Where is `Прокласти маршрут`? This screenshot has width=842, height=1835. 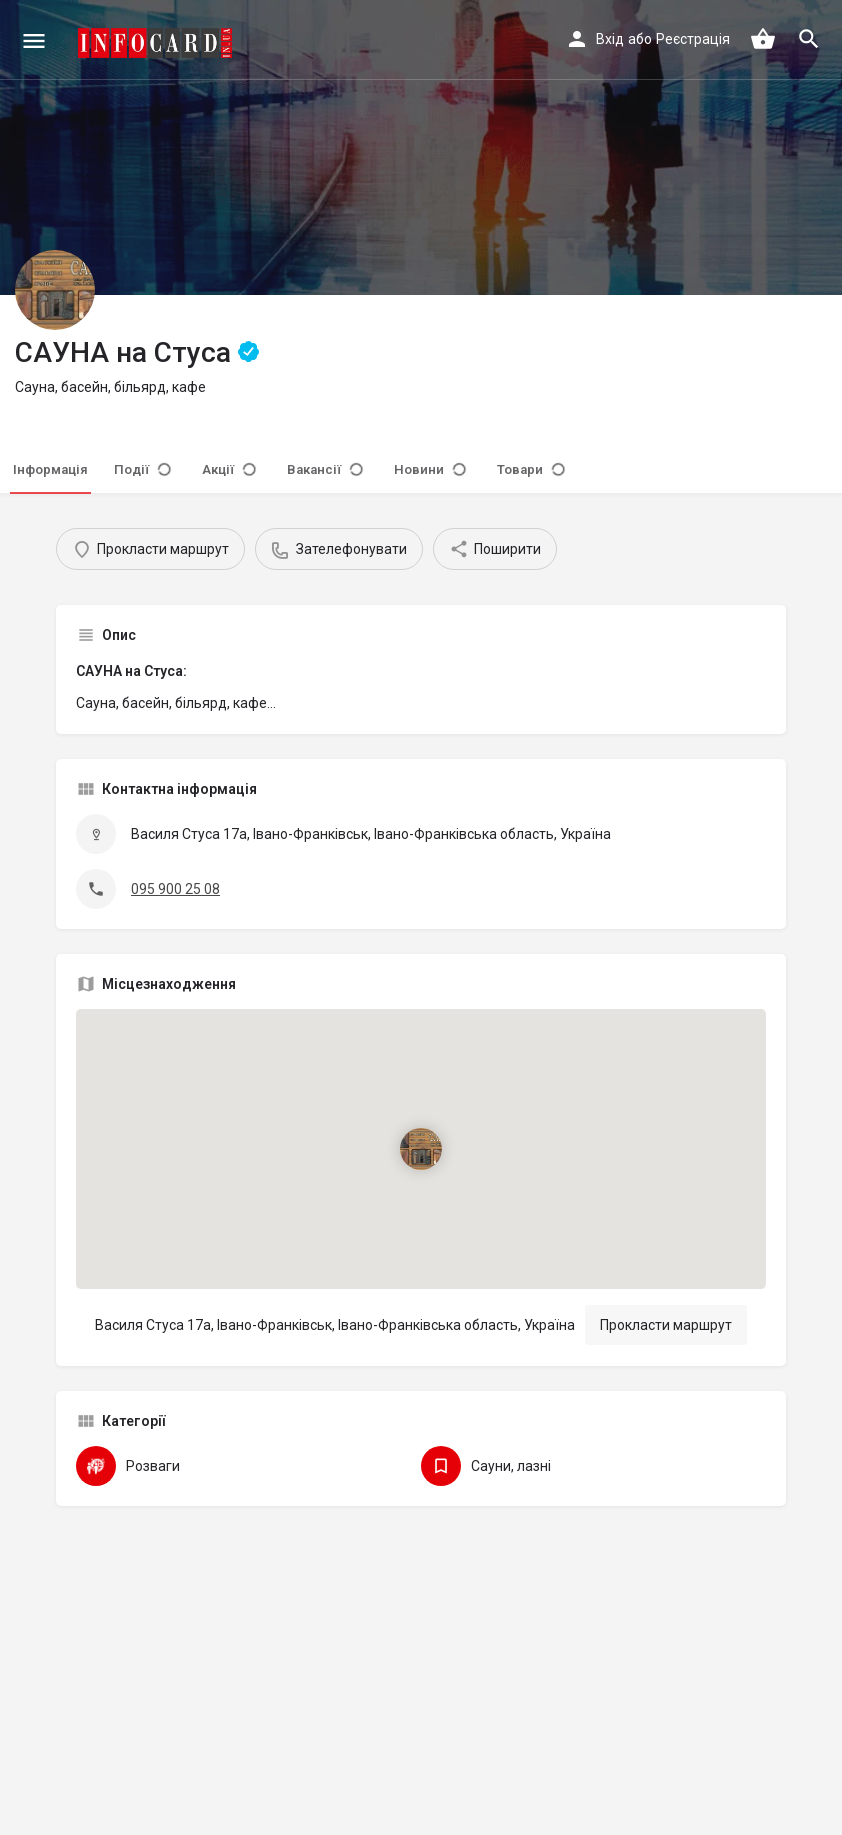 Прокласти маршрут is located at coordinates (666, 1325).